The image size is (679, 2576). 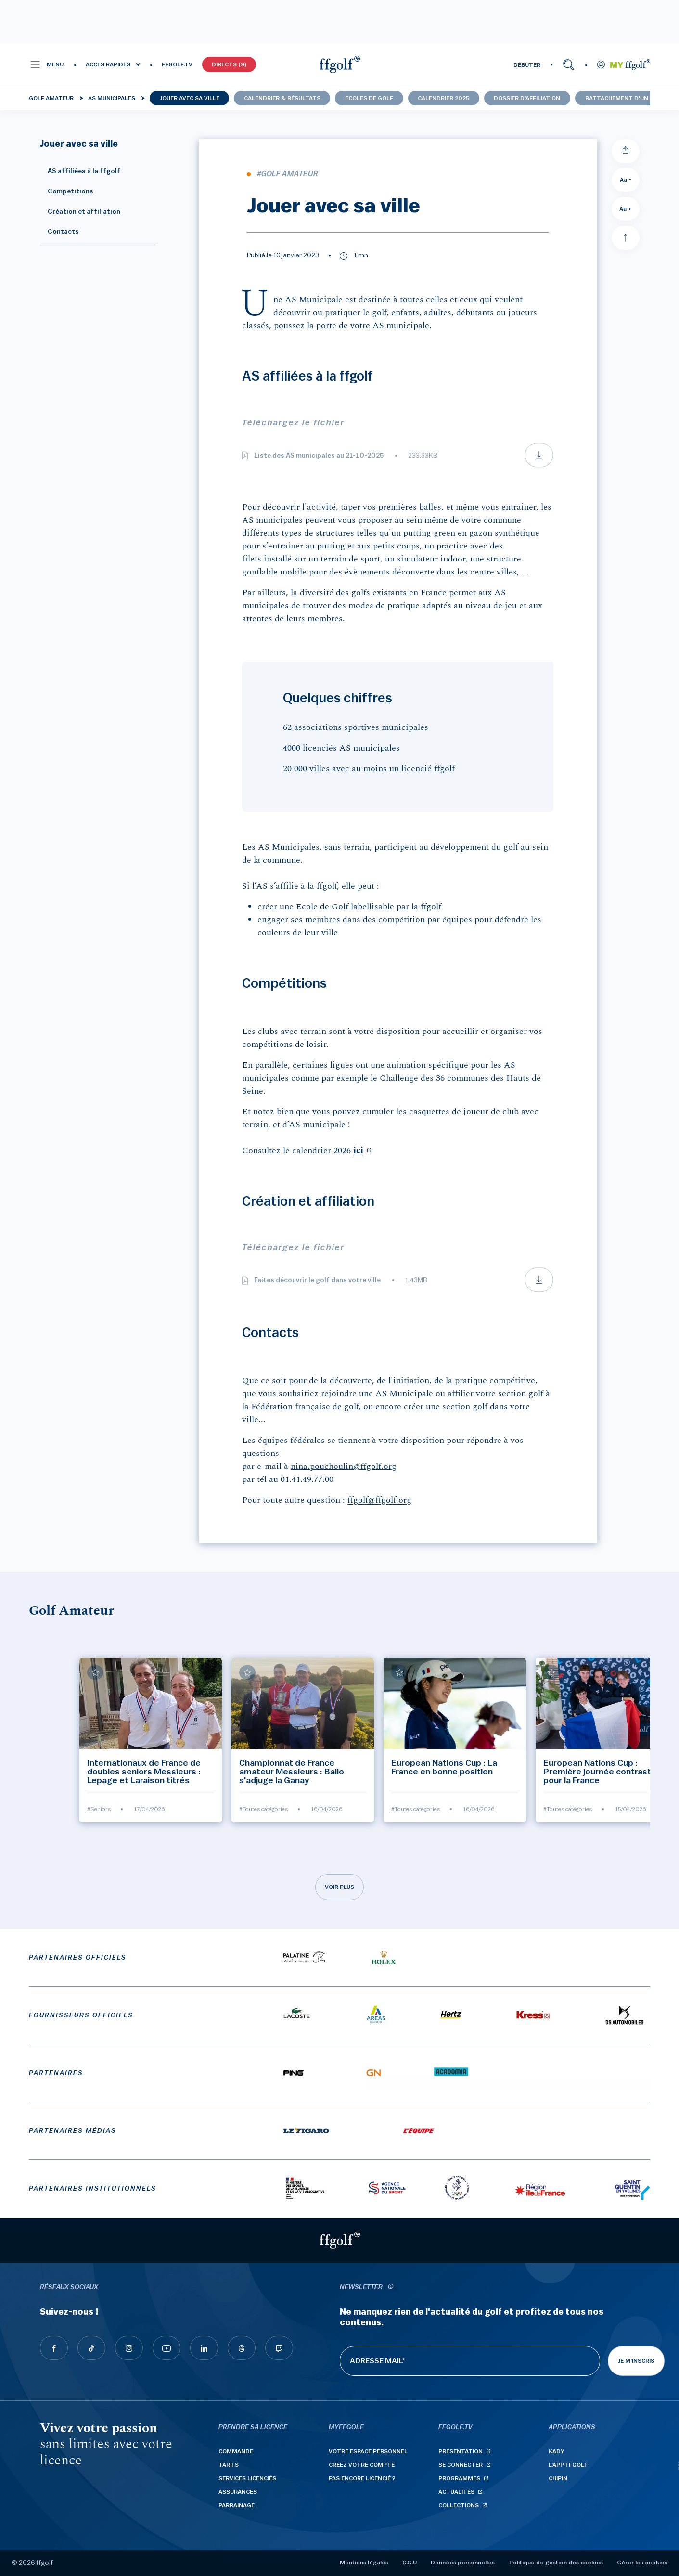 I want to click on Votre espace personnel, so click(x=368, y=2451).